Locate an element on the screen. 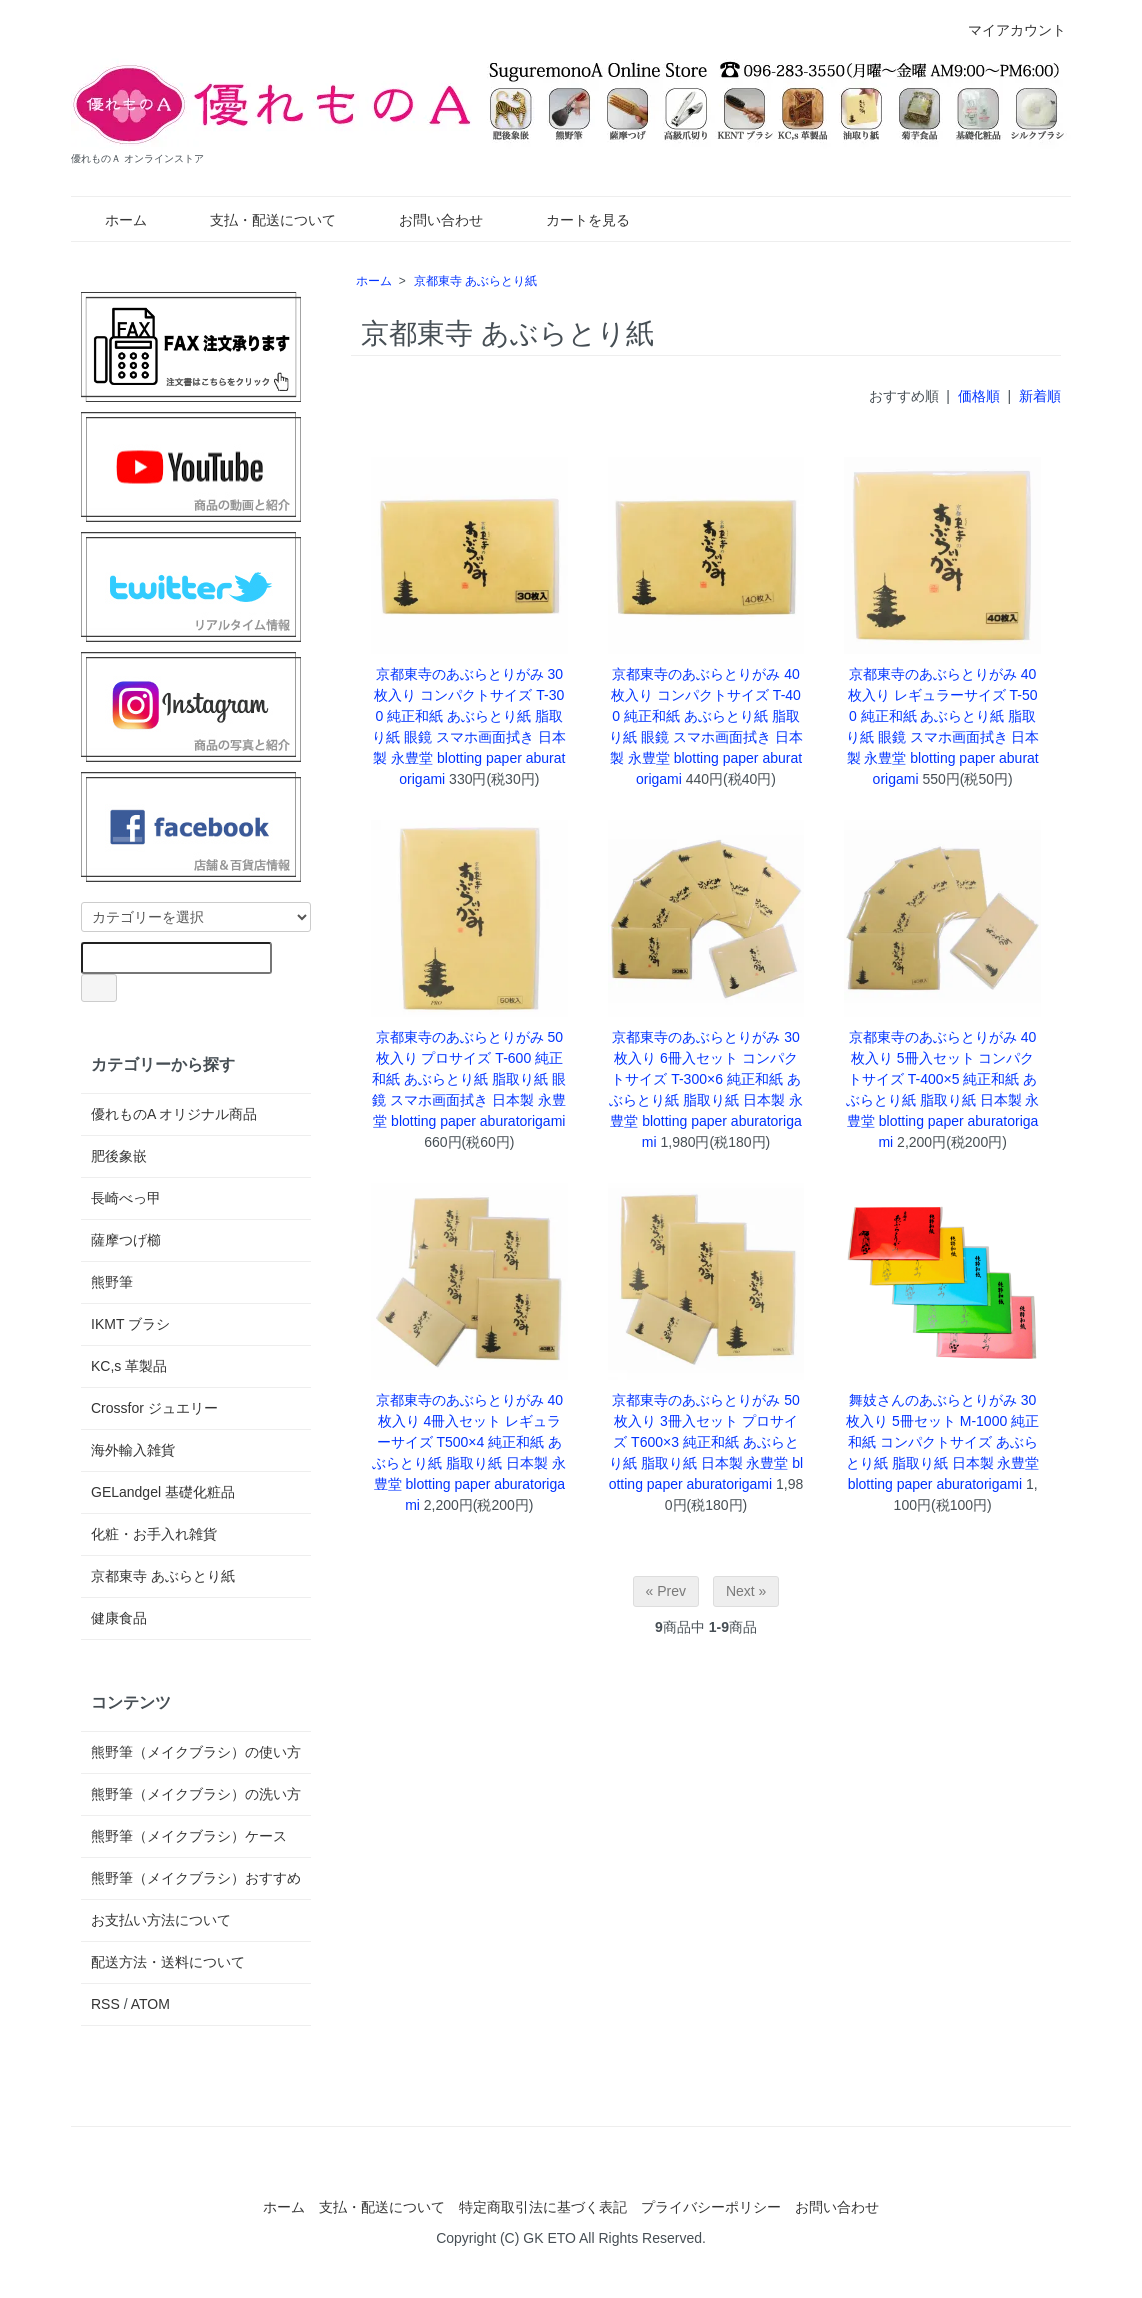  カートを見る is located at coordinates (573, 220).